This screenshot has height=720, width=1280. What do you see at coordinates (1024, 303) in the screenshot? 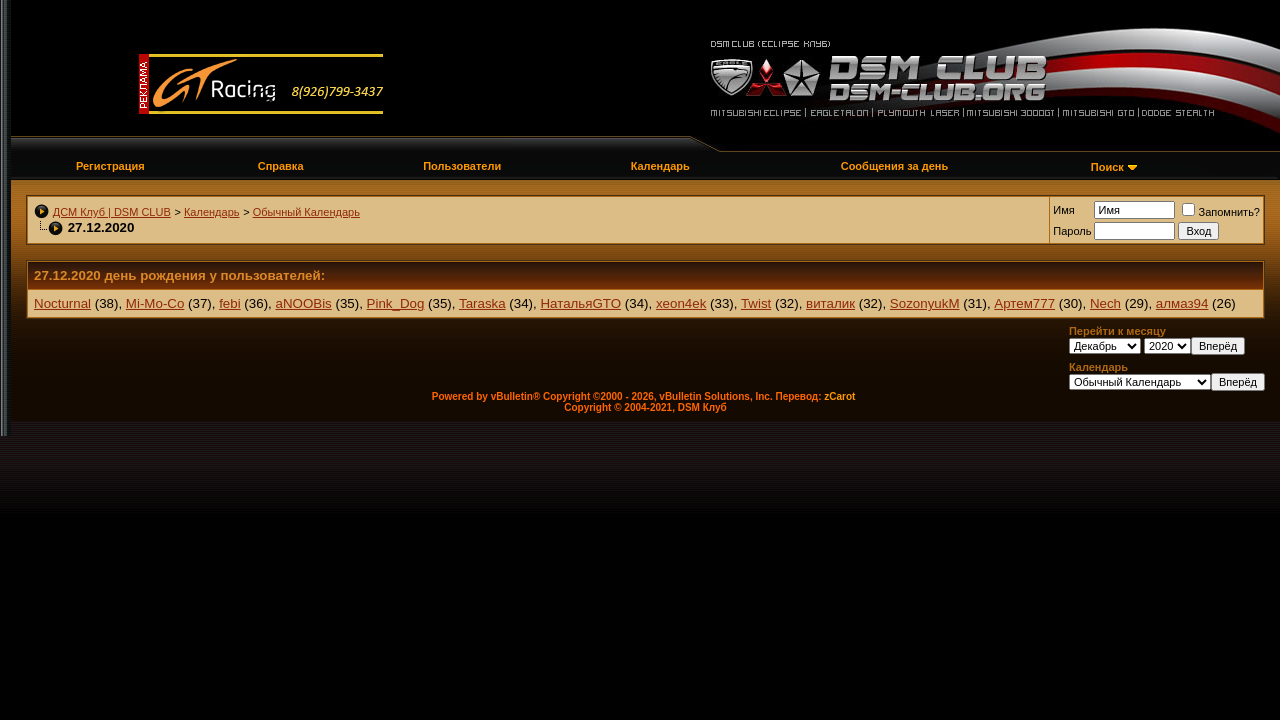
I see `Артем777` at bounding box center [1024, 303].